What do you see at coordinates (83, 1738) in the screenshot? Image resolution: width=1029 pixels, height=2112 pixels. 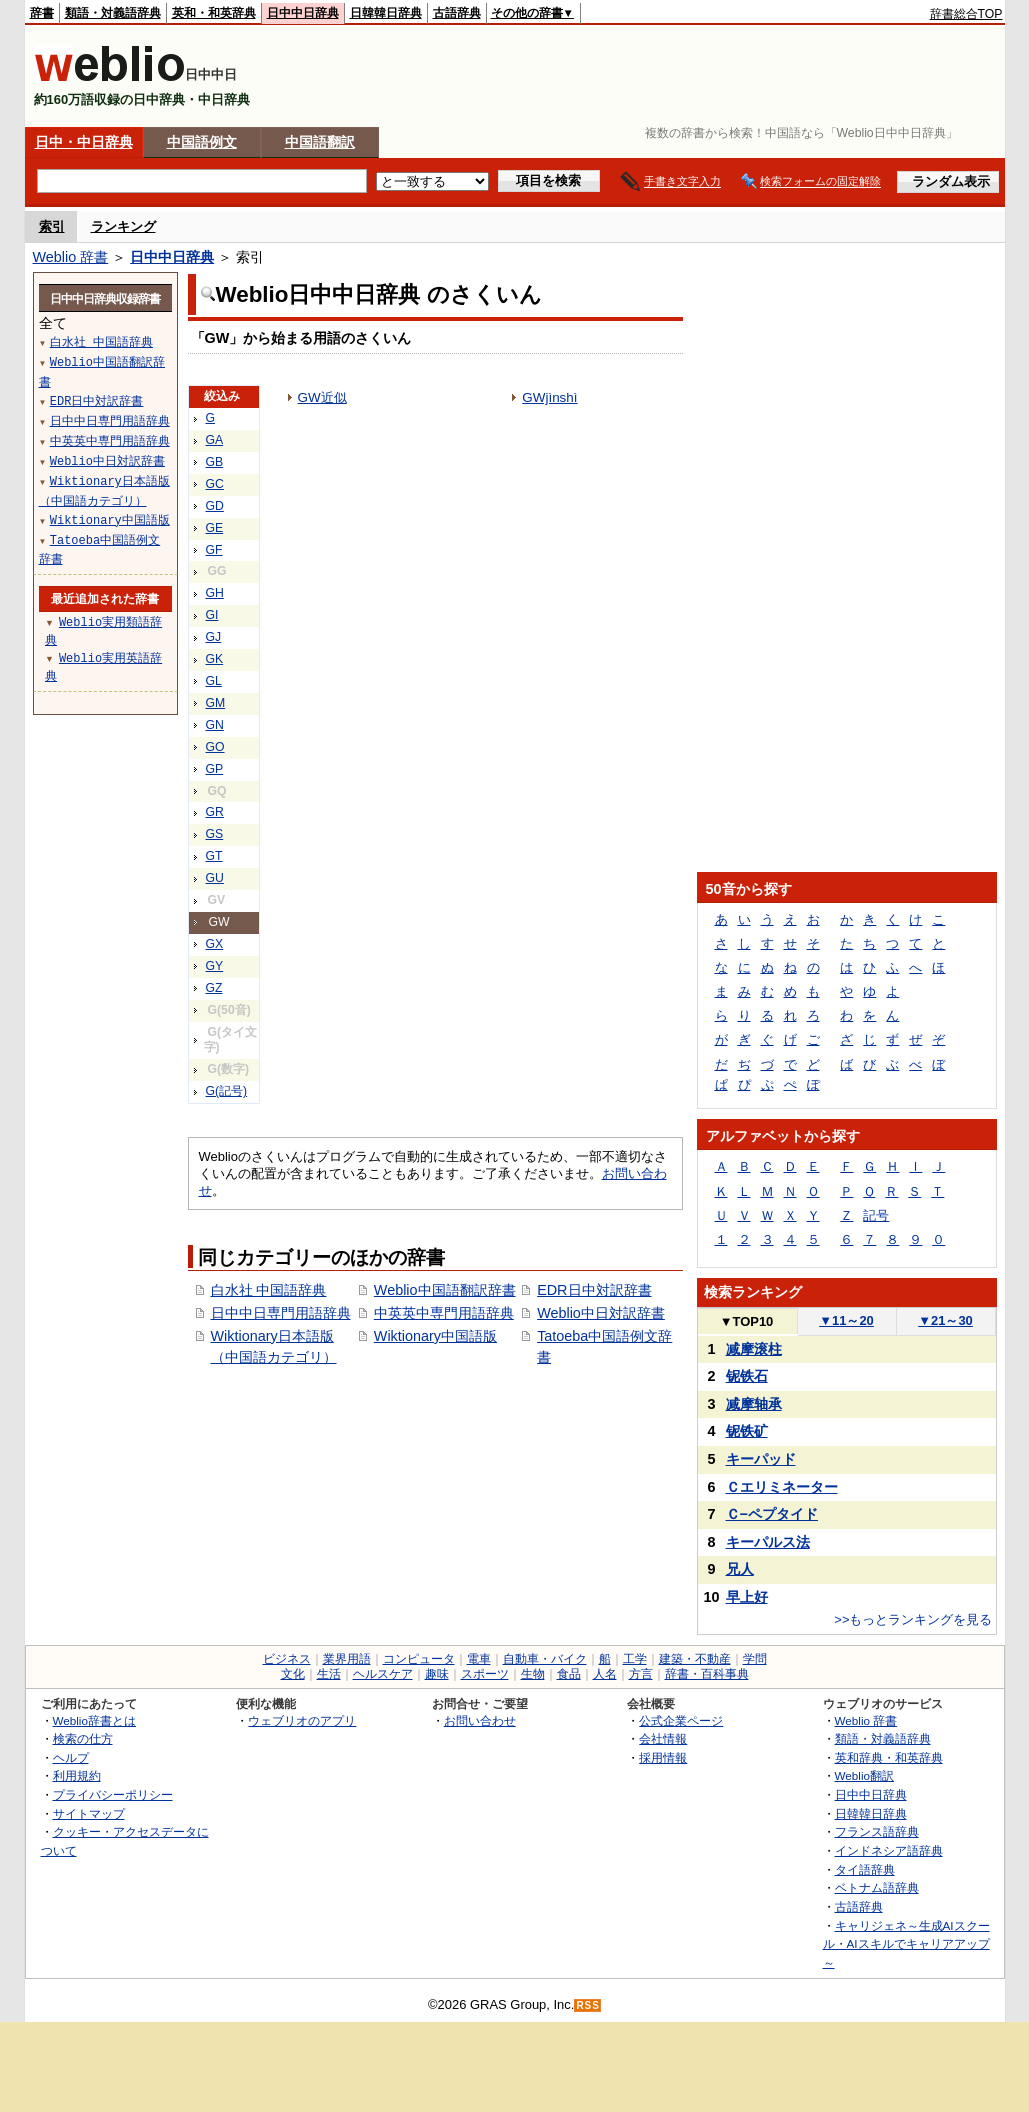 I see `検索の仕方` at bounding box center [83, 1738].